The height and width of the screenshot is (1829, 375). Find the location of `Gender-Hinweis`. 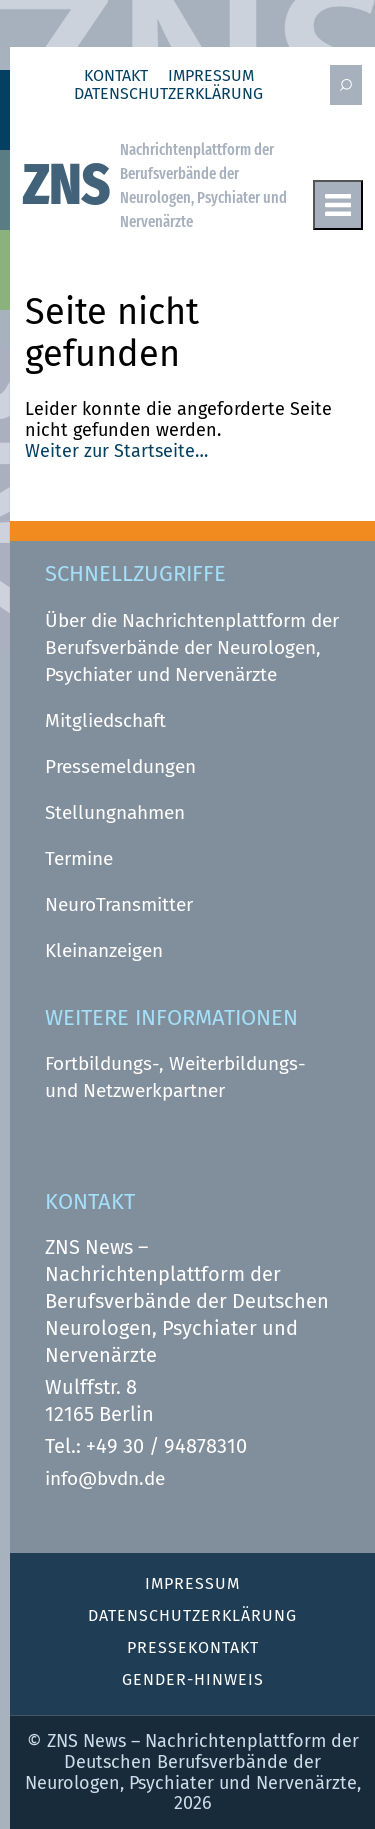

Gender-Hinweis is located at coordinates (193, 1679).